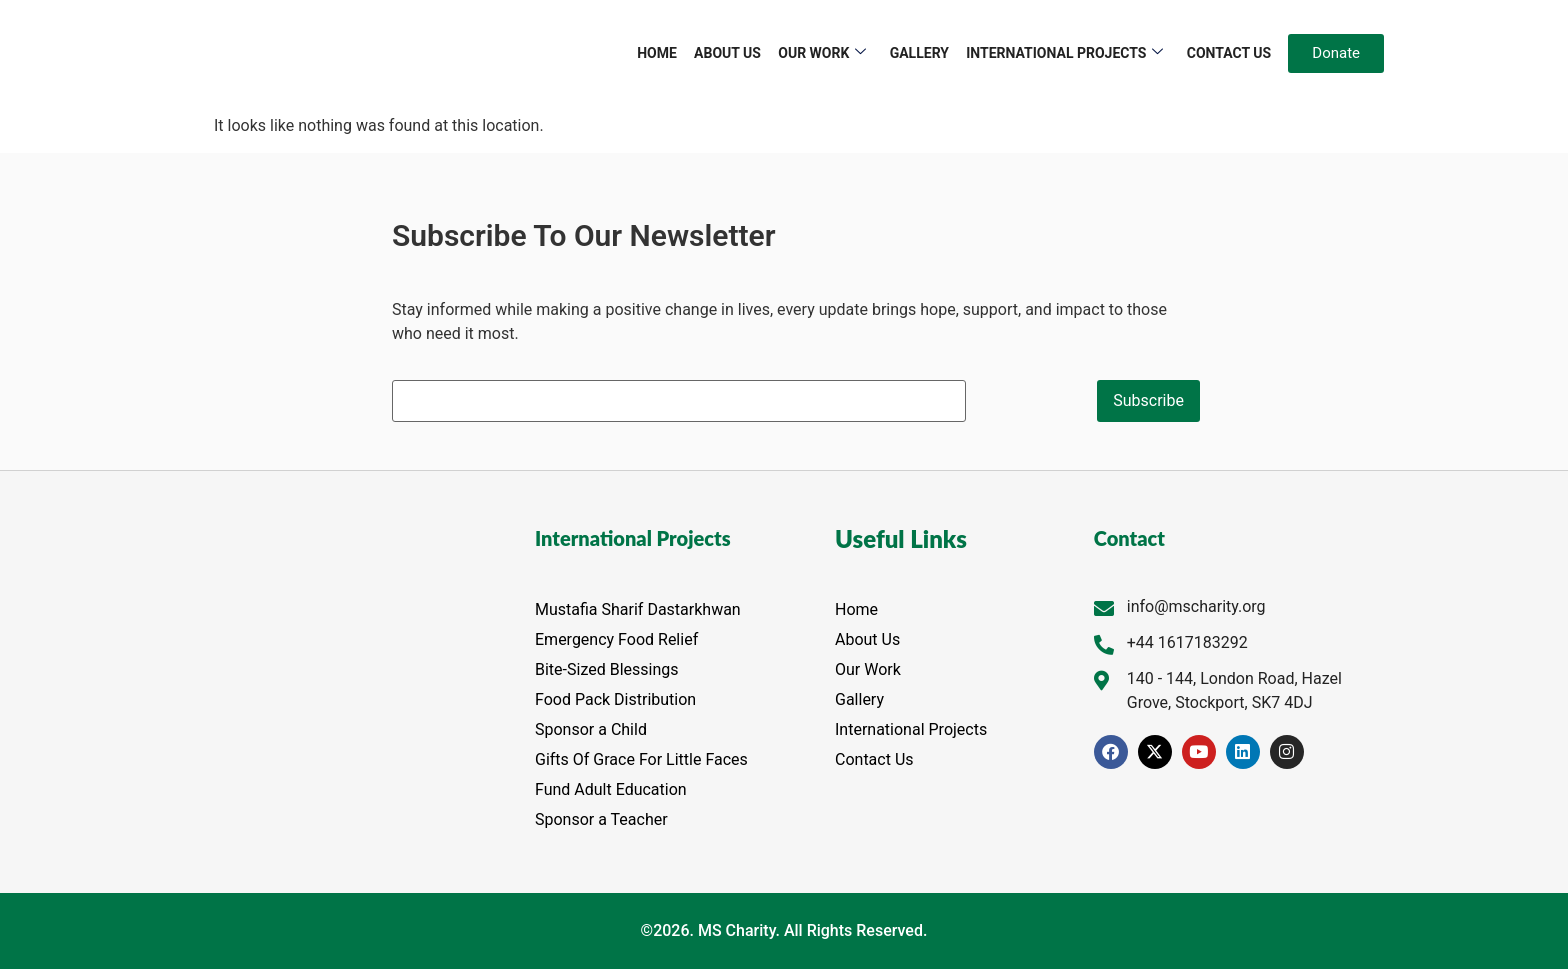 The height and width of the screenshot is (969, 1568). Describe the element at coordinates (638, 609) in the screenshot. I see `Mustafia Sharif Dastarkhwan` at that location.